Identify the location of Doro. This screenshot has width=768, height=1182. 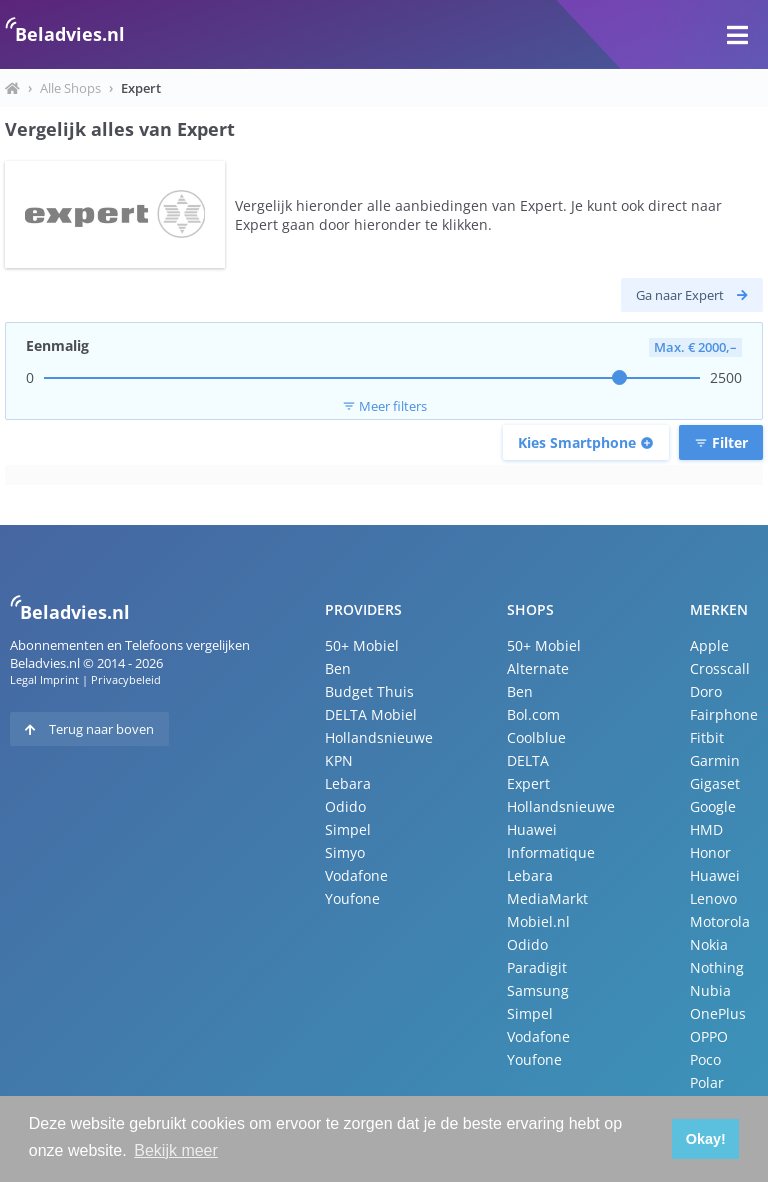
(706, 691).